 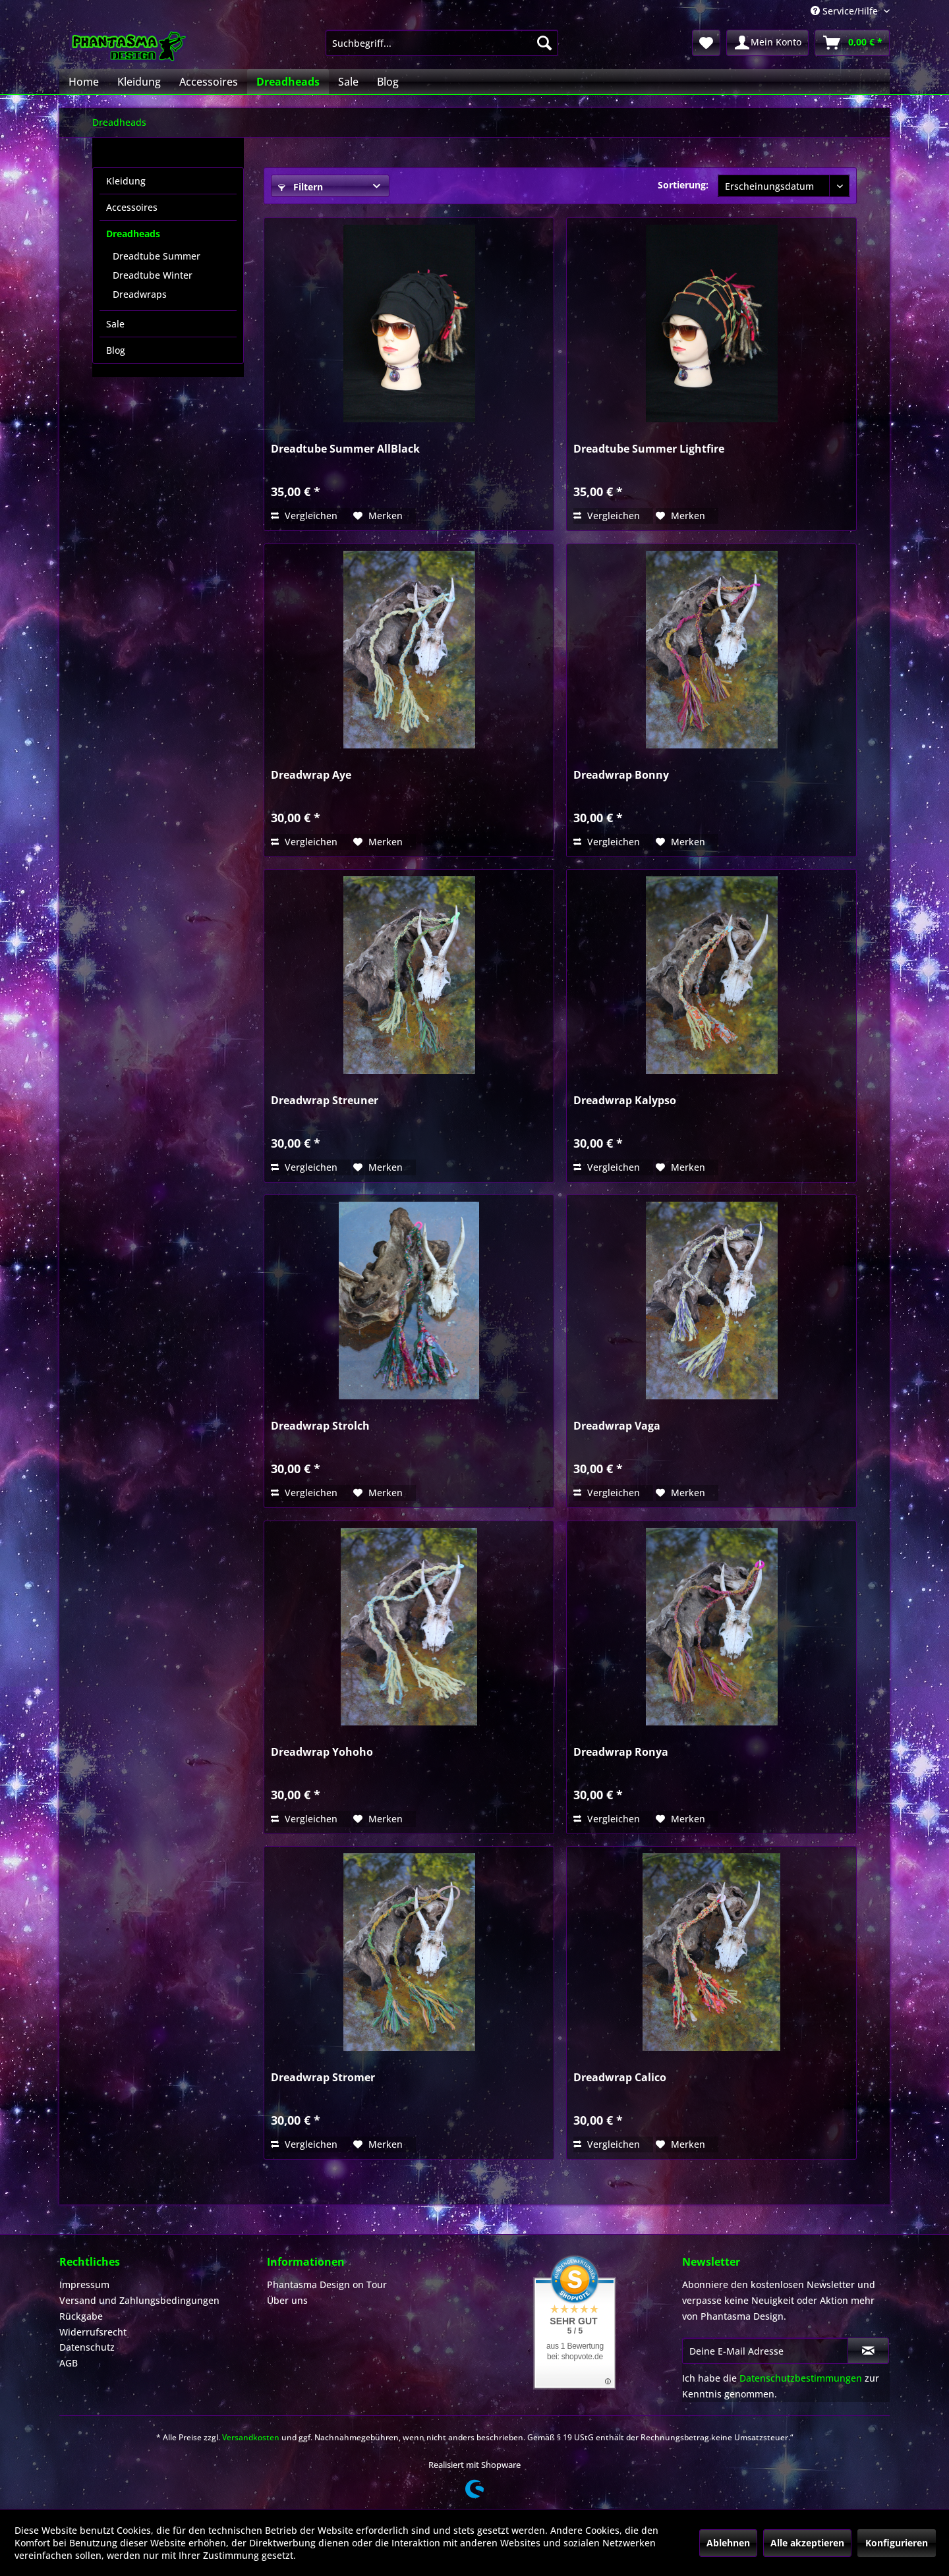 I want to click on Dreadwrap Yohoho, so click(x=322, y=1752).